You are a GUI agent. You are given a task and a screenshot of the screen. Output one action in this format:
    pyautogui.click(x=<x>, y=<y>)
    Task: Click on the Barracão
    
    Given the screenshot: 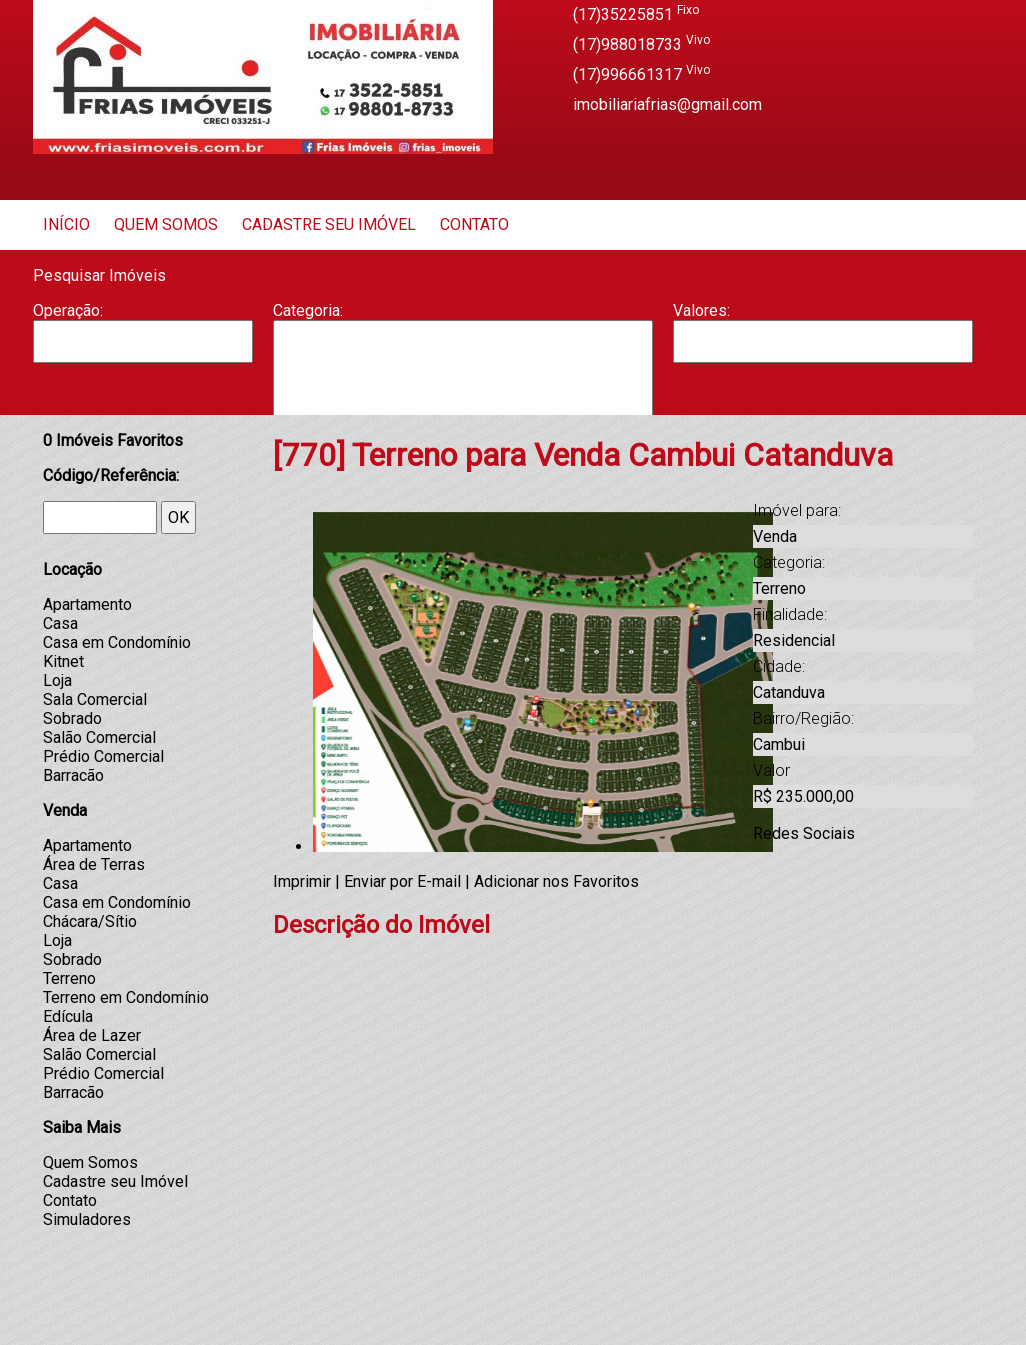 What is the action you would take?
    pyautogui.click(x=463, y=361)
    